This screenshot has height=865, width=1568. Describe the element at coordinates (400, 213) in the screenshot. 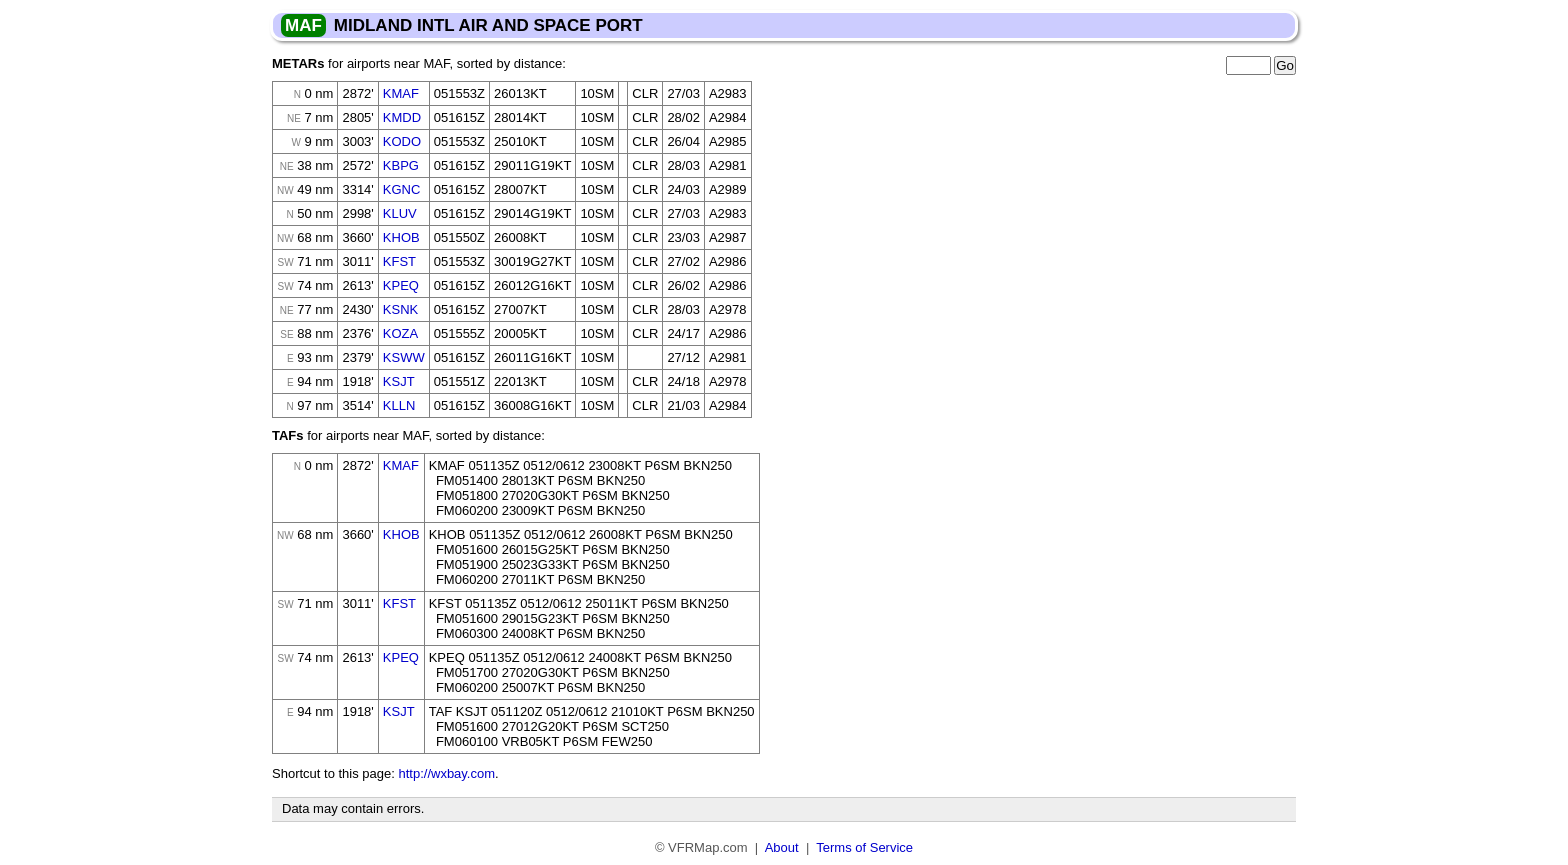

I see `KLUV` at that location.